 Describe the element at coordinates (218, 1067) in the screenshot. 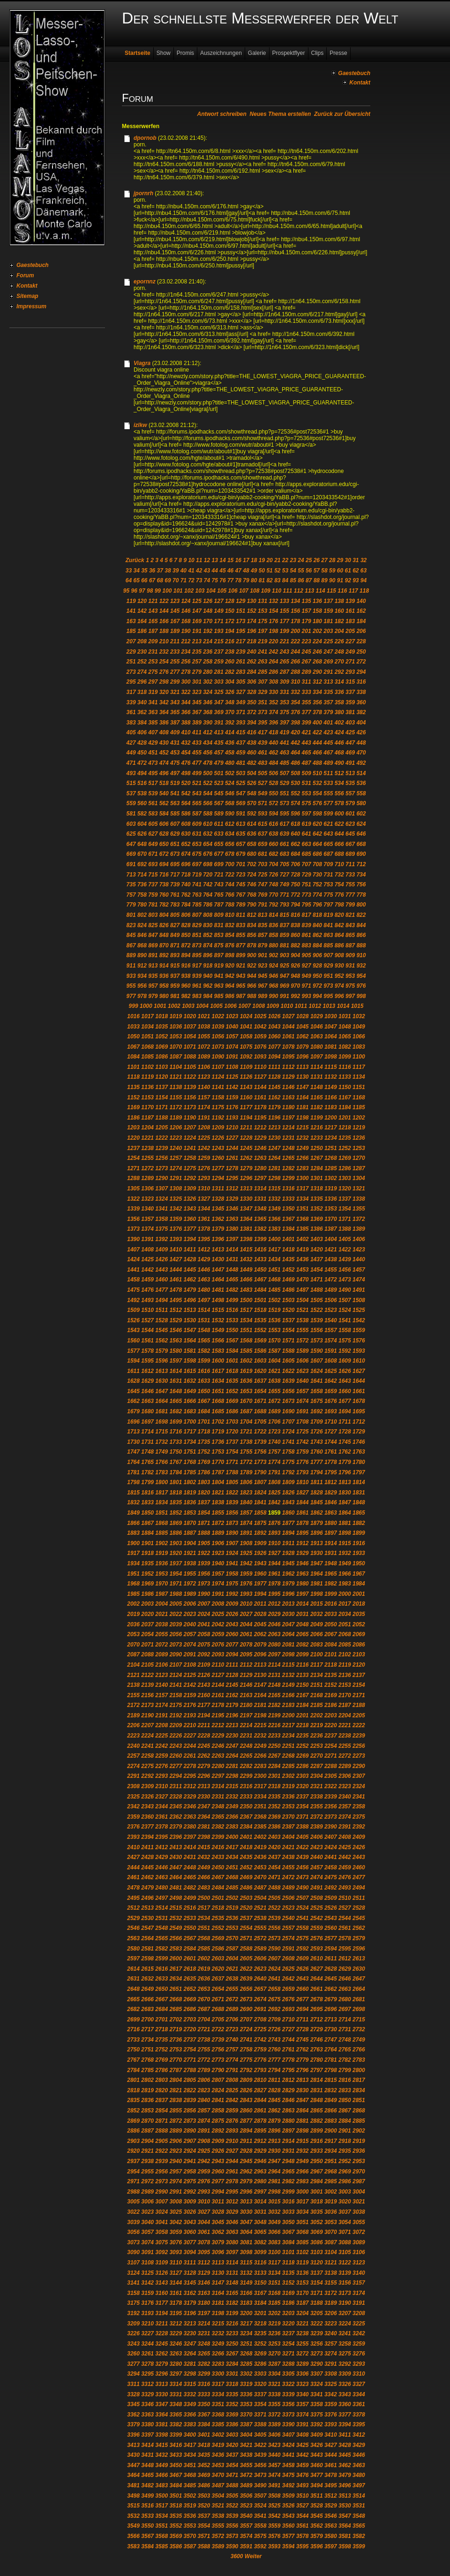

I see `1107` at that location.